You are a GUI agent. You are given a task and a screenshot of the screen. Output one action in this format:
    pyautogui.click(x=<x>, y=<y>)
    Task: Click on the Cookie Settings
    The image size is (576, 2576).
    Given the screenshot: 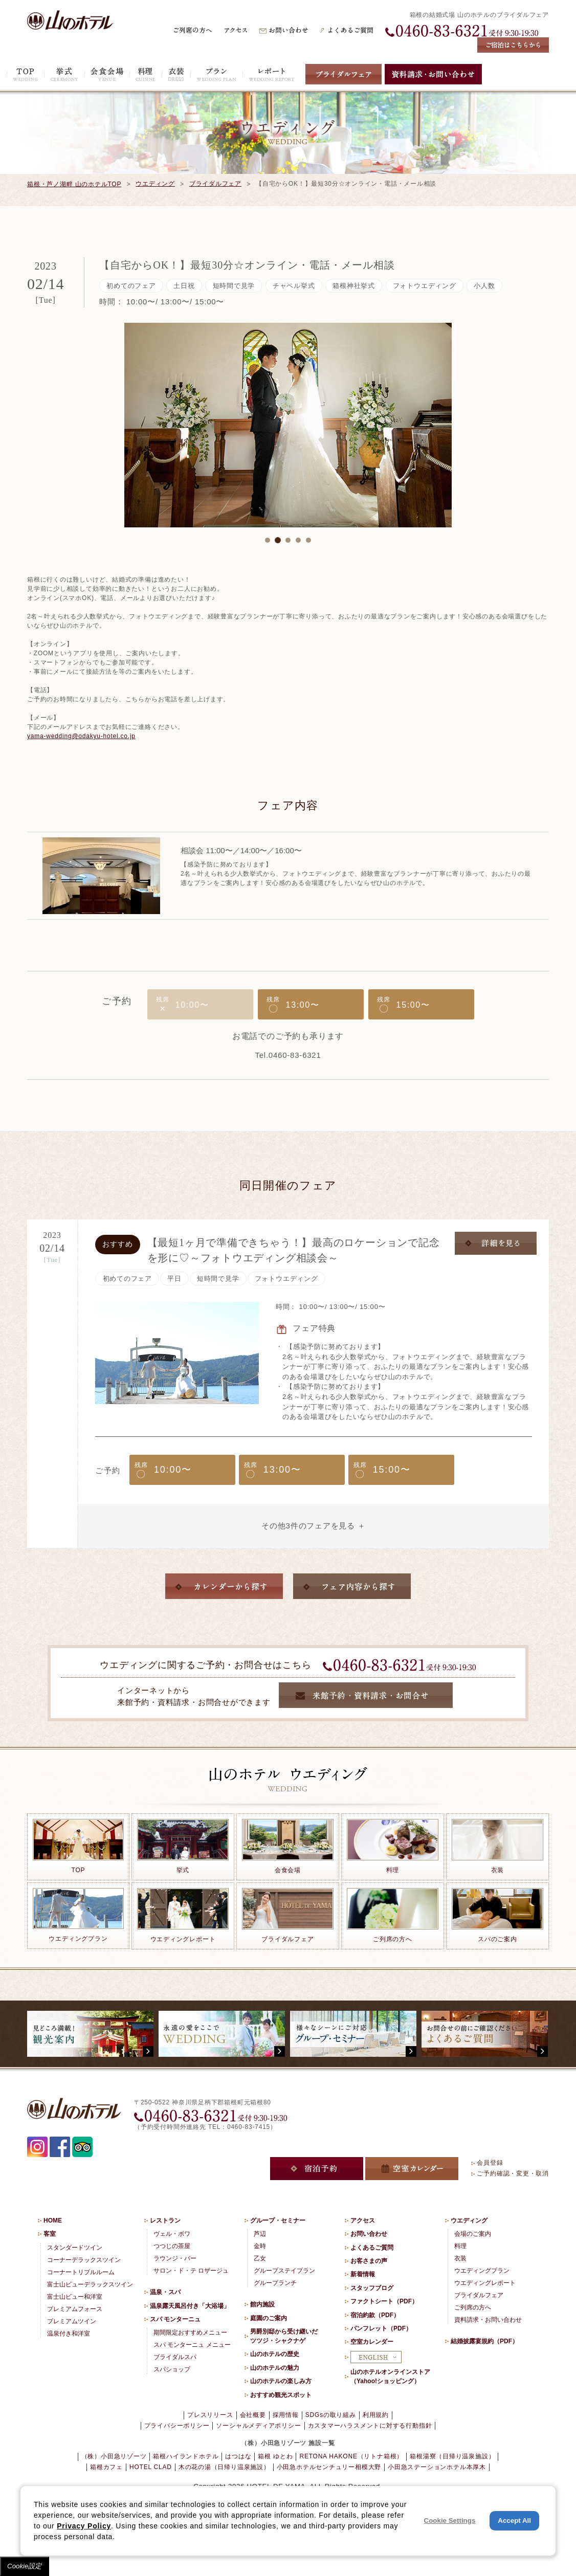 What is the action you would take?
    pyautogui.click(x=450, y=2520)
    